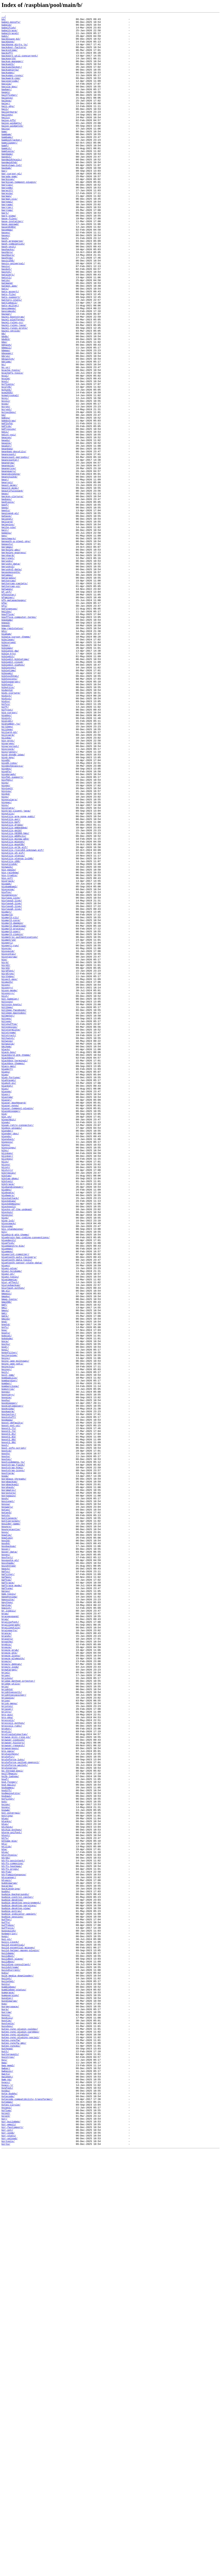 The height and width of the screenshot is (2576, 221). What do you see at coordinates (8, 562) in the screenshot?
I see `beanquery/` at bounding box center [8, 562].